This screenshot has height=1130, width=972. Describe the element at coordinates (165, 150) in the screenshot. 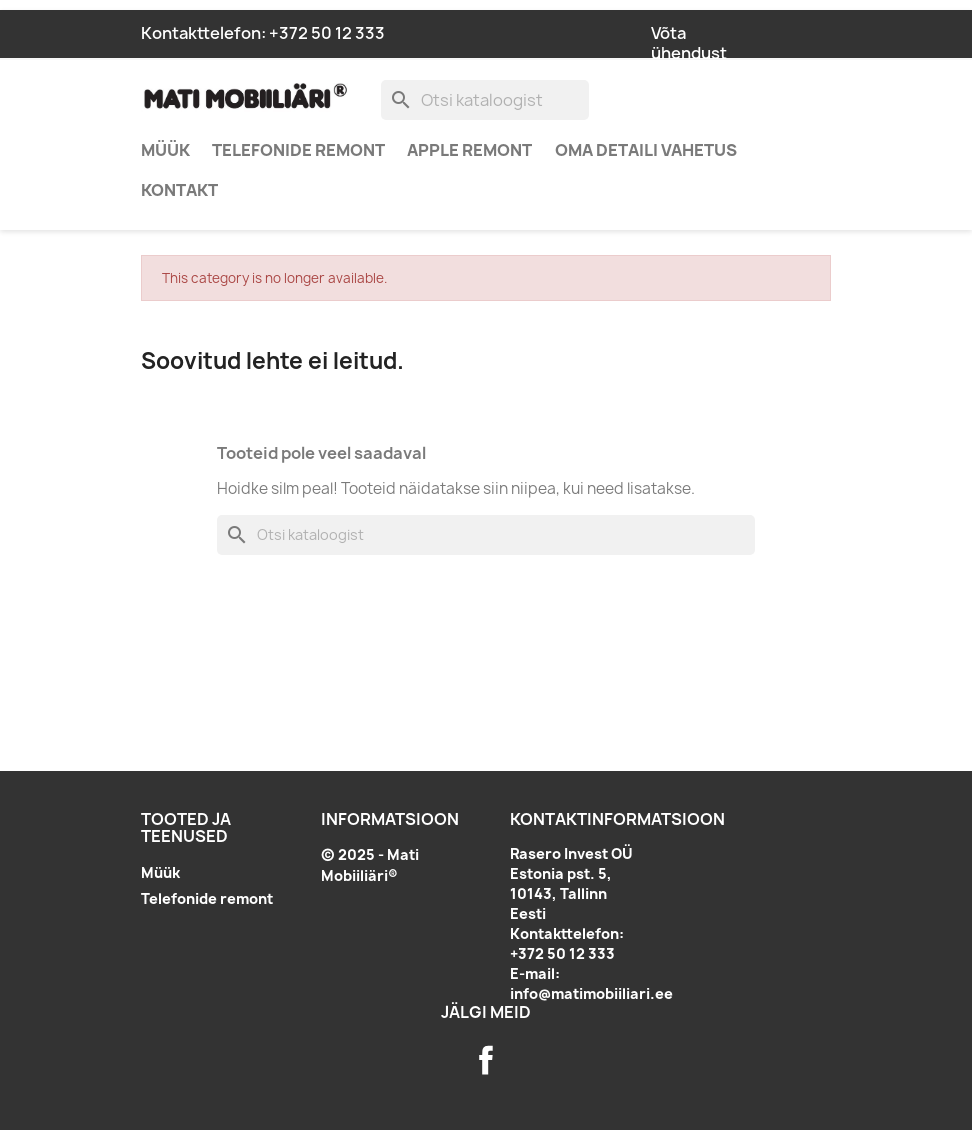

I see `Müük` at that location.